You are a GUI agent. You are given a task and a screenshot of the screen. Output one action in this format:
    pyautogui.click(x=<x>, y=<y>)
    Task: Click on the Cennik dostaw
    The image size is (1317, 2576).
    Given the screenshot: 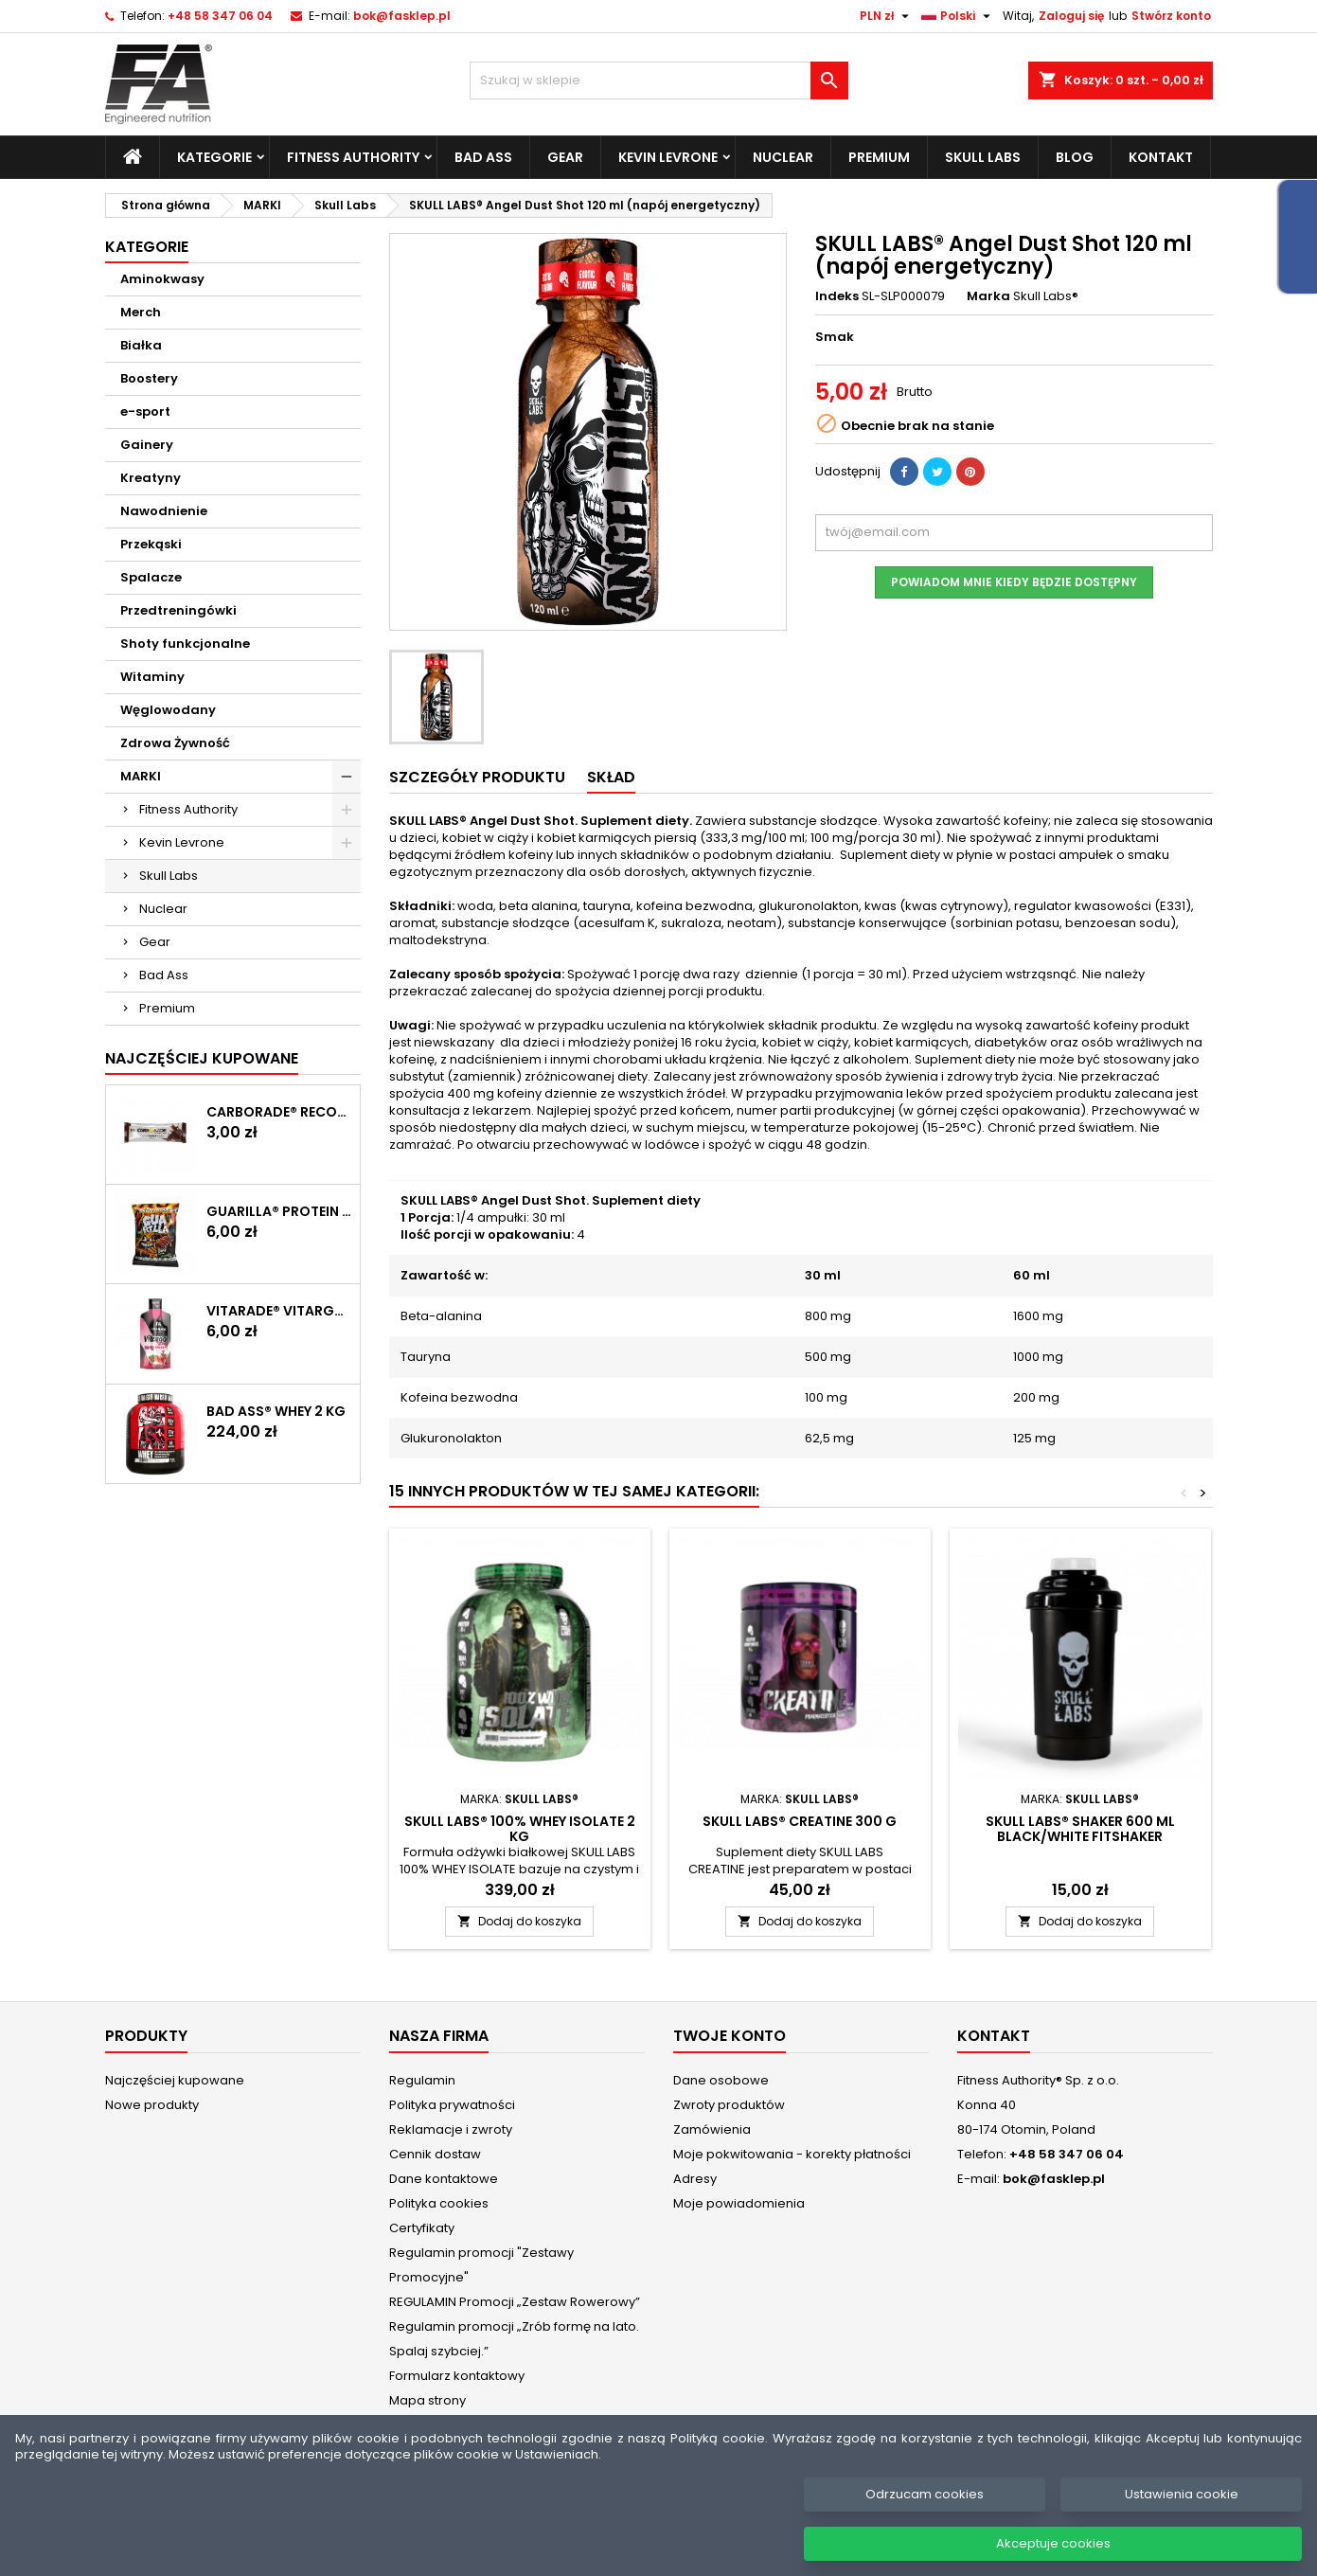 What is the action you would take?
    pyautogui.click(x=435, y=2154)
    